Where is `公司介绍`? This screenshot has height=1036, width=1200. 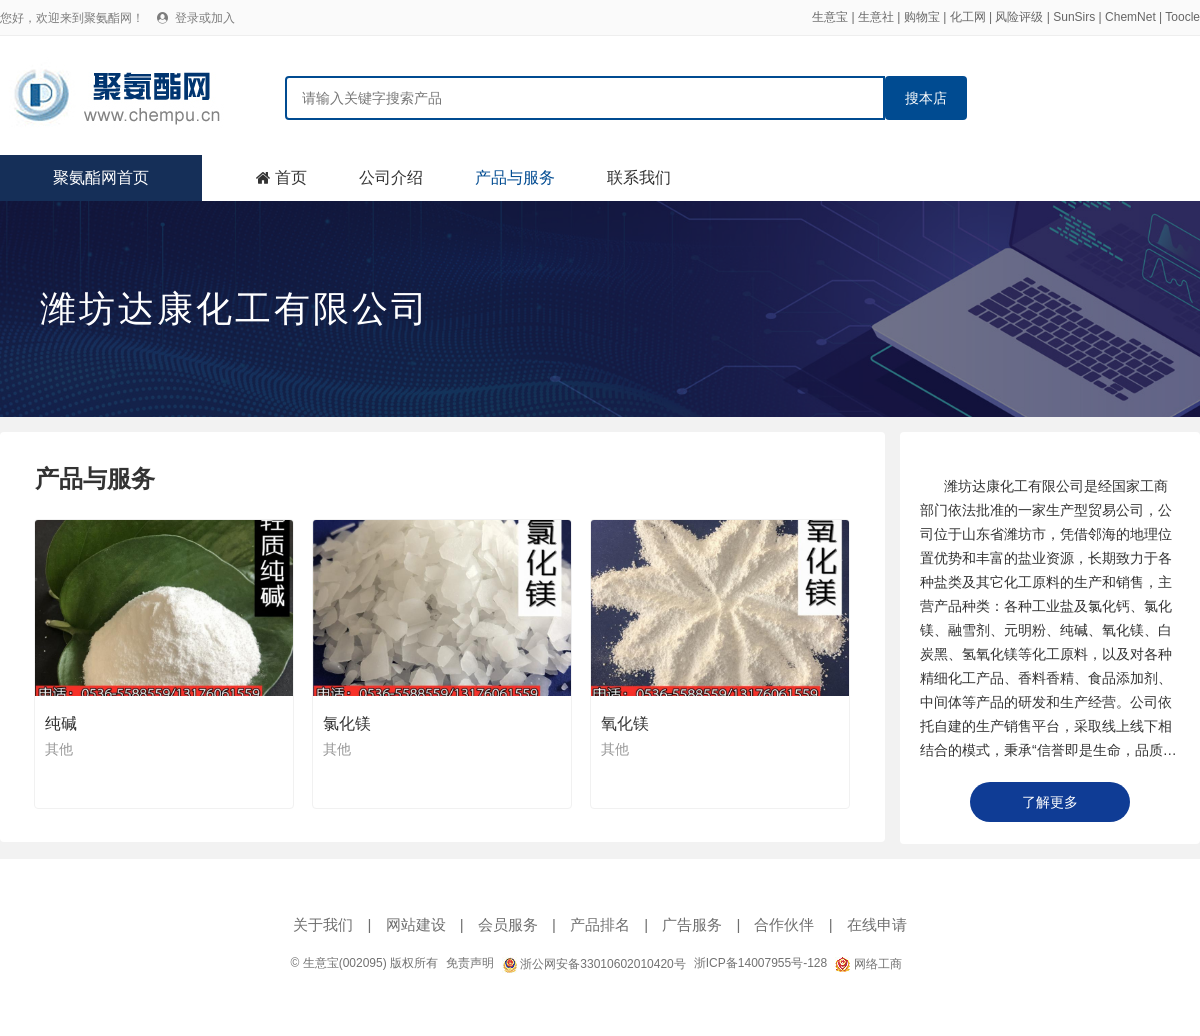
公司介绍 is located at coordinates (391, 177).